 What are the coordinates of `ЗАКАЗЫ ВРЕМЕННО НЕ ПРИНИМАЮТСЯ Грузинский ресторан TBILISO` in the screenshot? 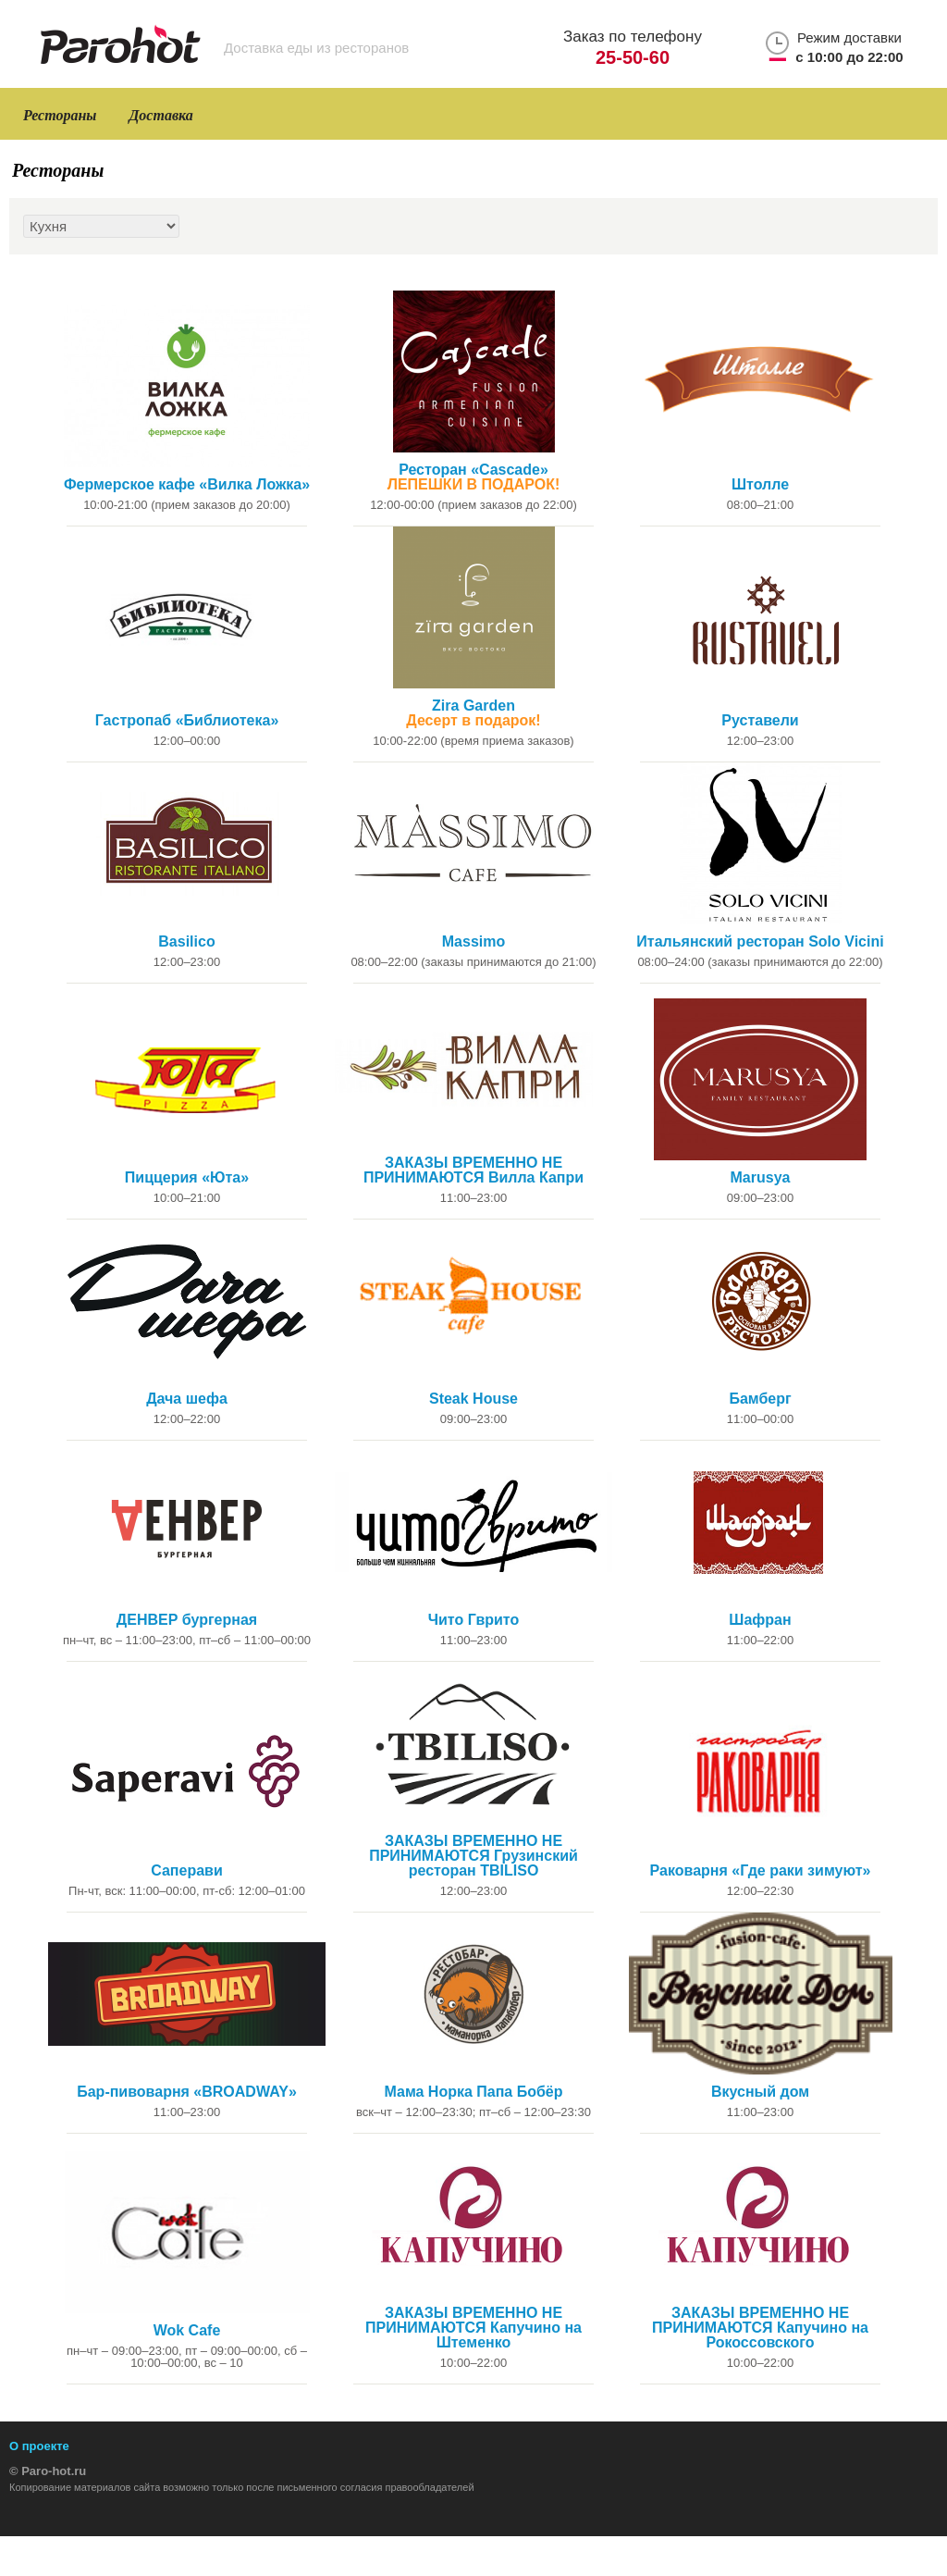 It's located at (473, 1856).